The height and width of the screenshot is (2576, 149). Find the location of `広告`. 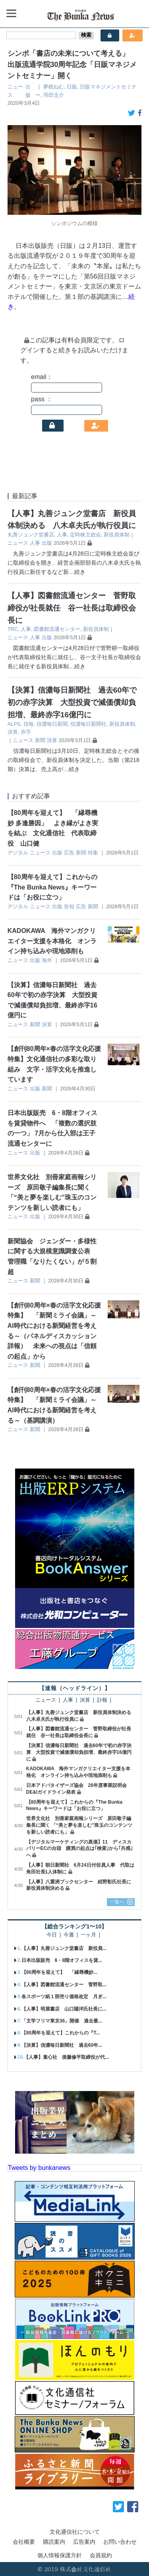

広告 is located at coordinates (69, 853).